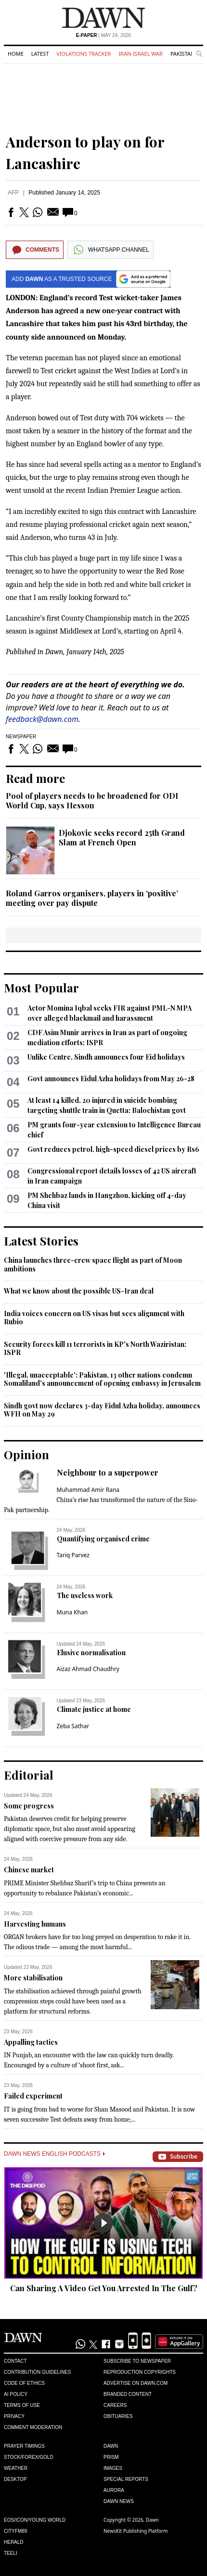 This screenshot has width=207, height=2576. I want to click on Failed experiment, so click(33, 2095).